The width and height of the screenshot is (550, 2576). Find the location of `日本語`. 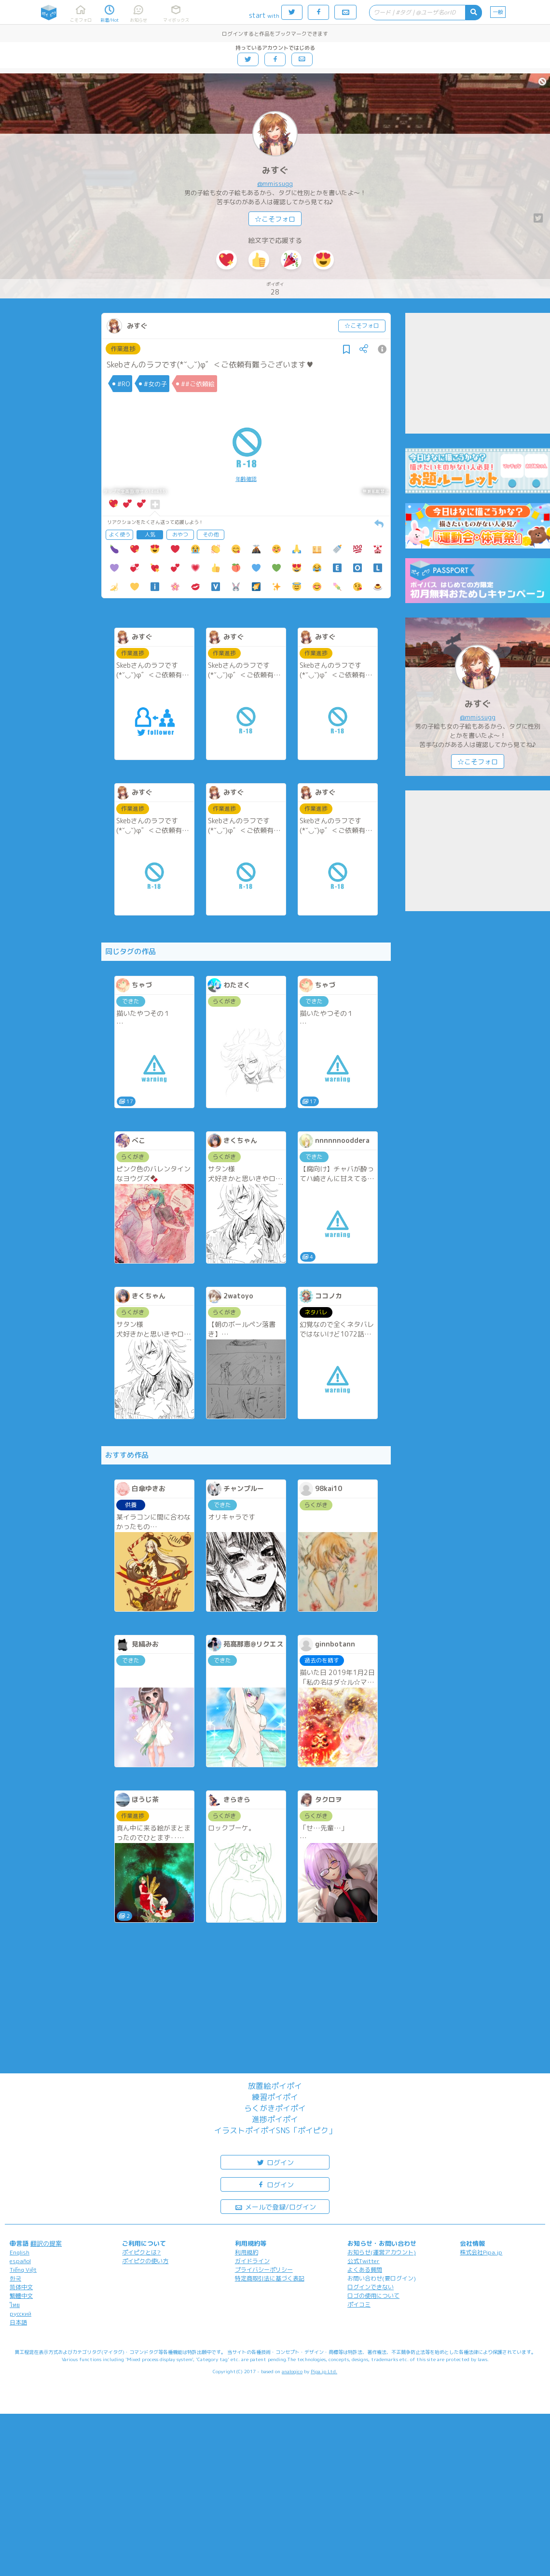

日本語 is located at coordinates (18, 2322).